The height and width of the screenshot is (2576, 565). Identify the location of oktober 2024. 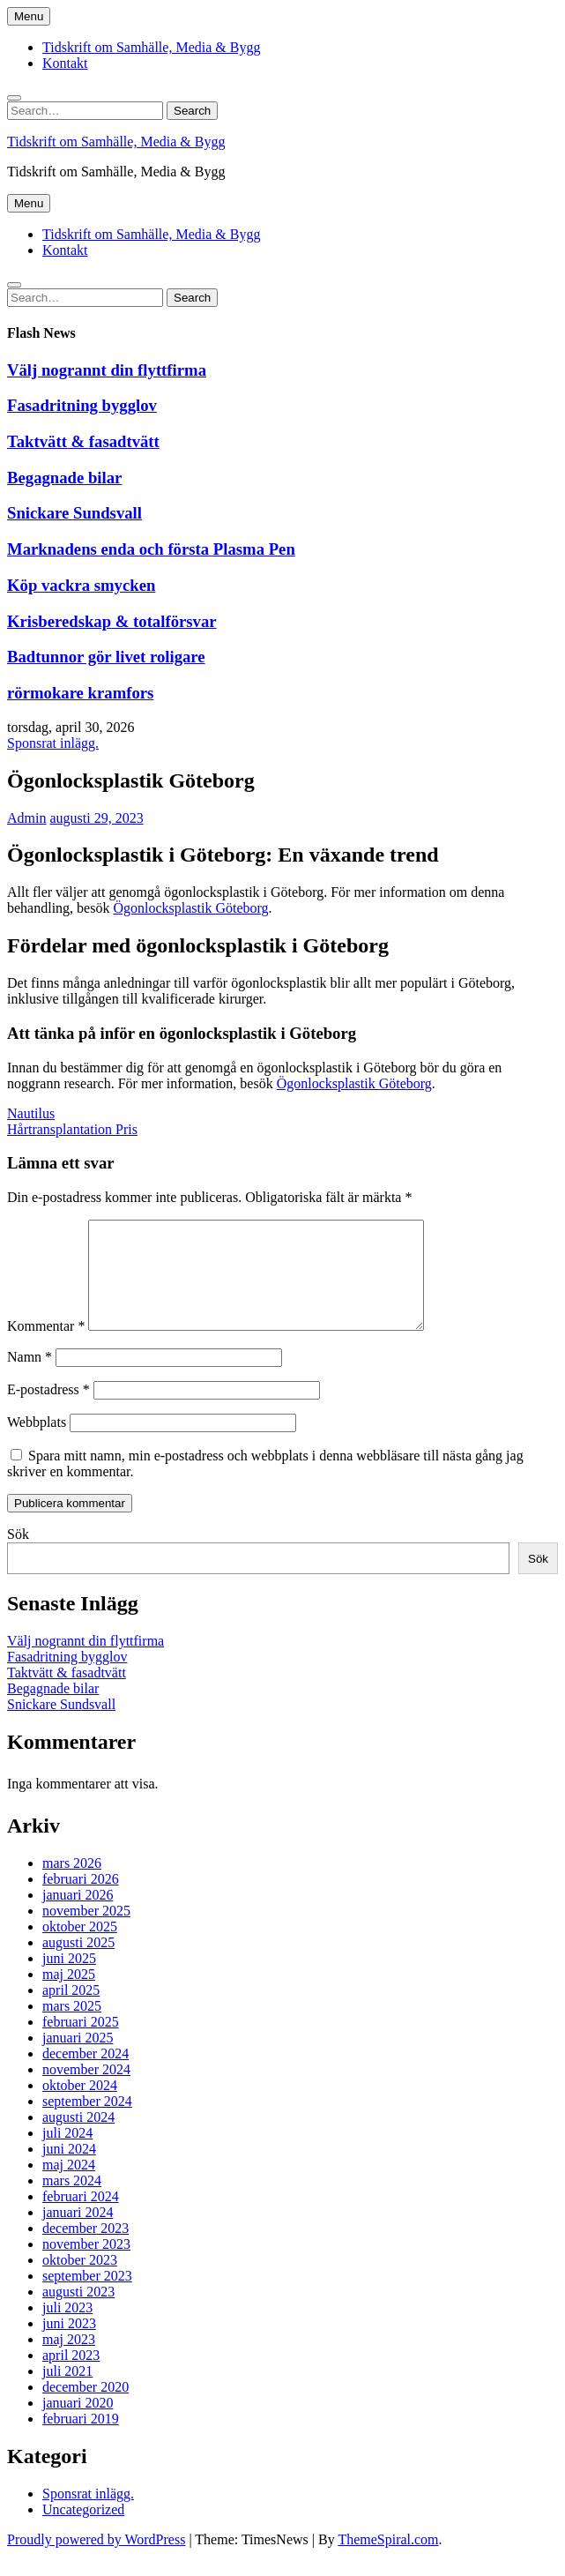
(79, 2106).